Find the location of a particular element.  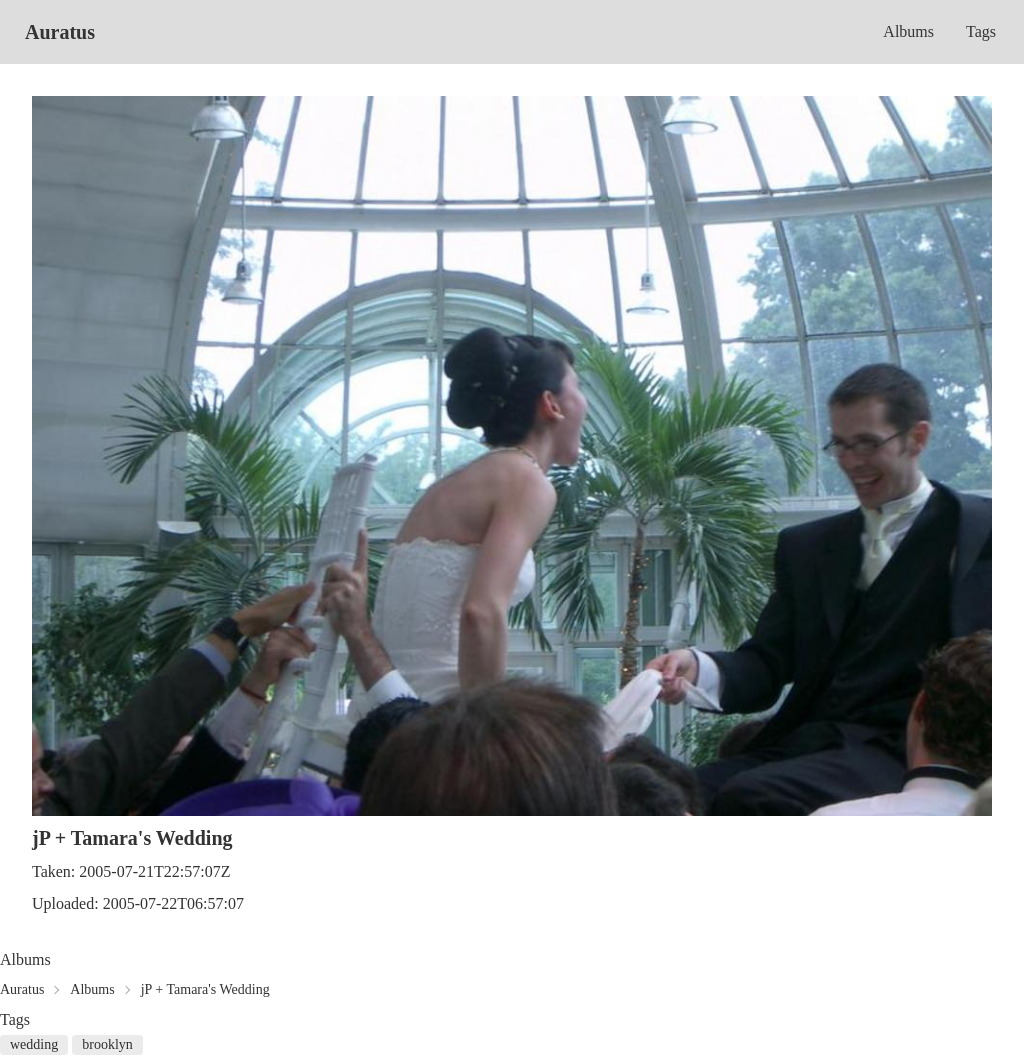

Albums is located at coordinates (908, 31).